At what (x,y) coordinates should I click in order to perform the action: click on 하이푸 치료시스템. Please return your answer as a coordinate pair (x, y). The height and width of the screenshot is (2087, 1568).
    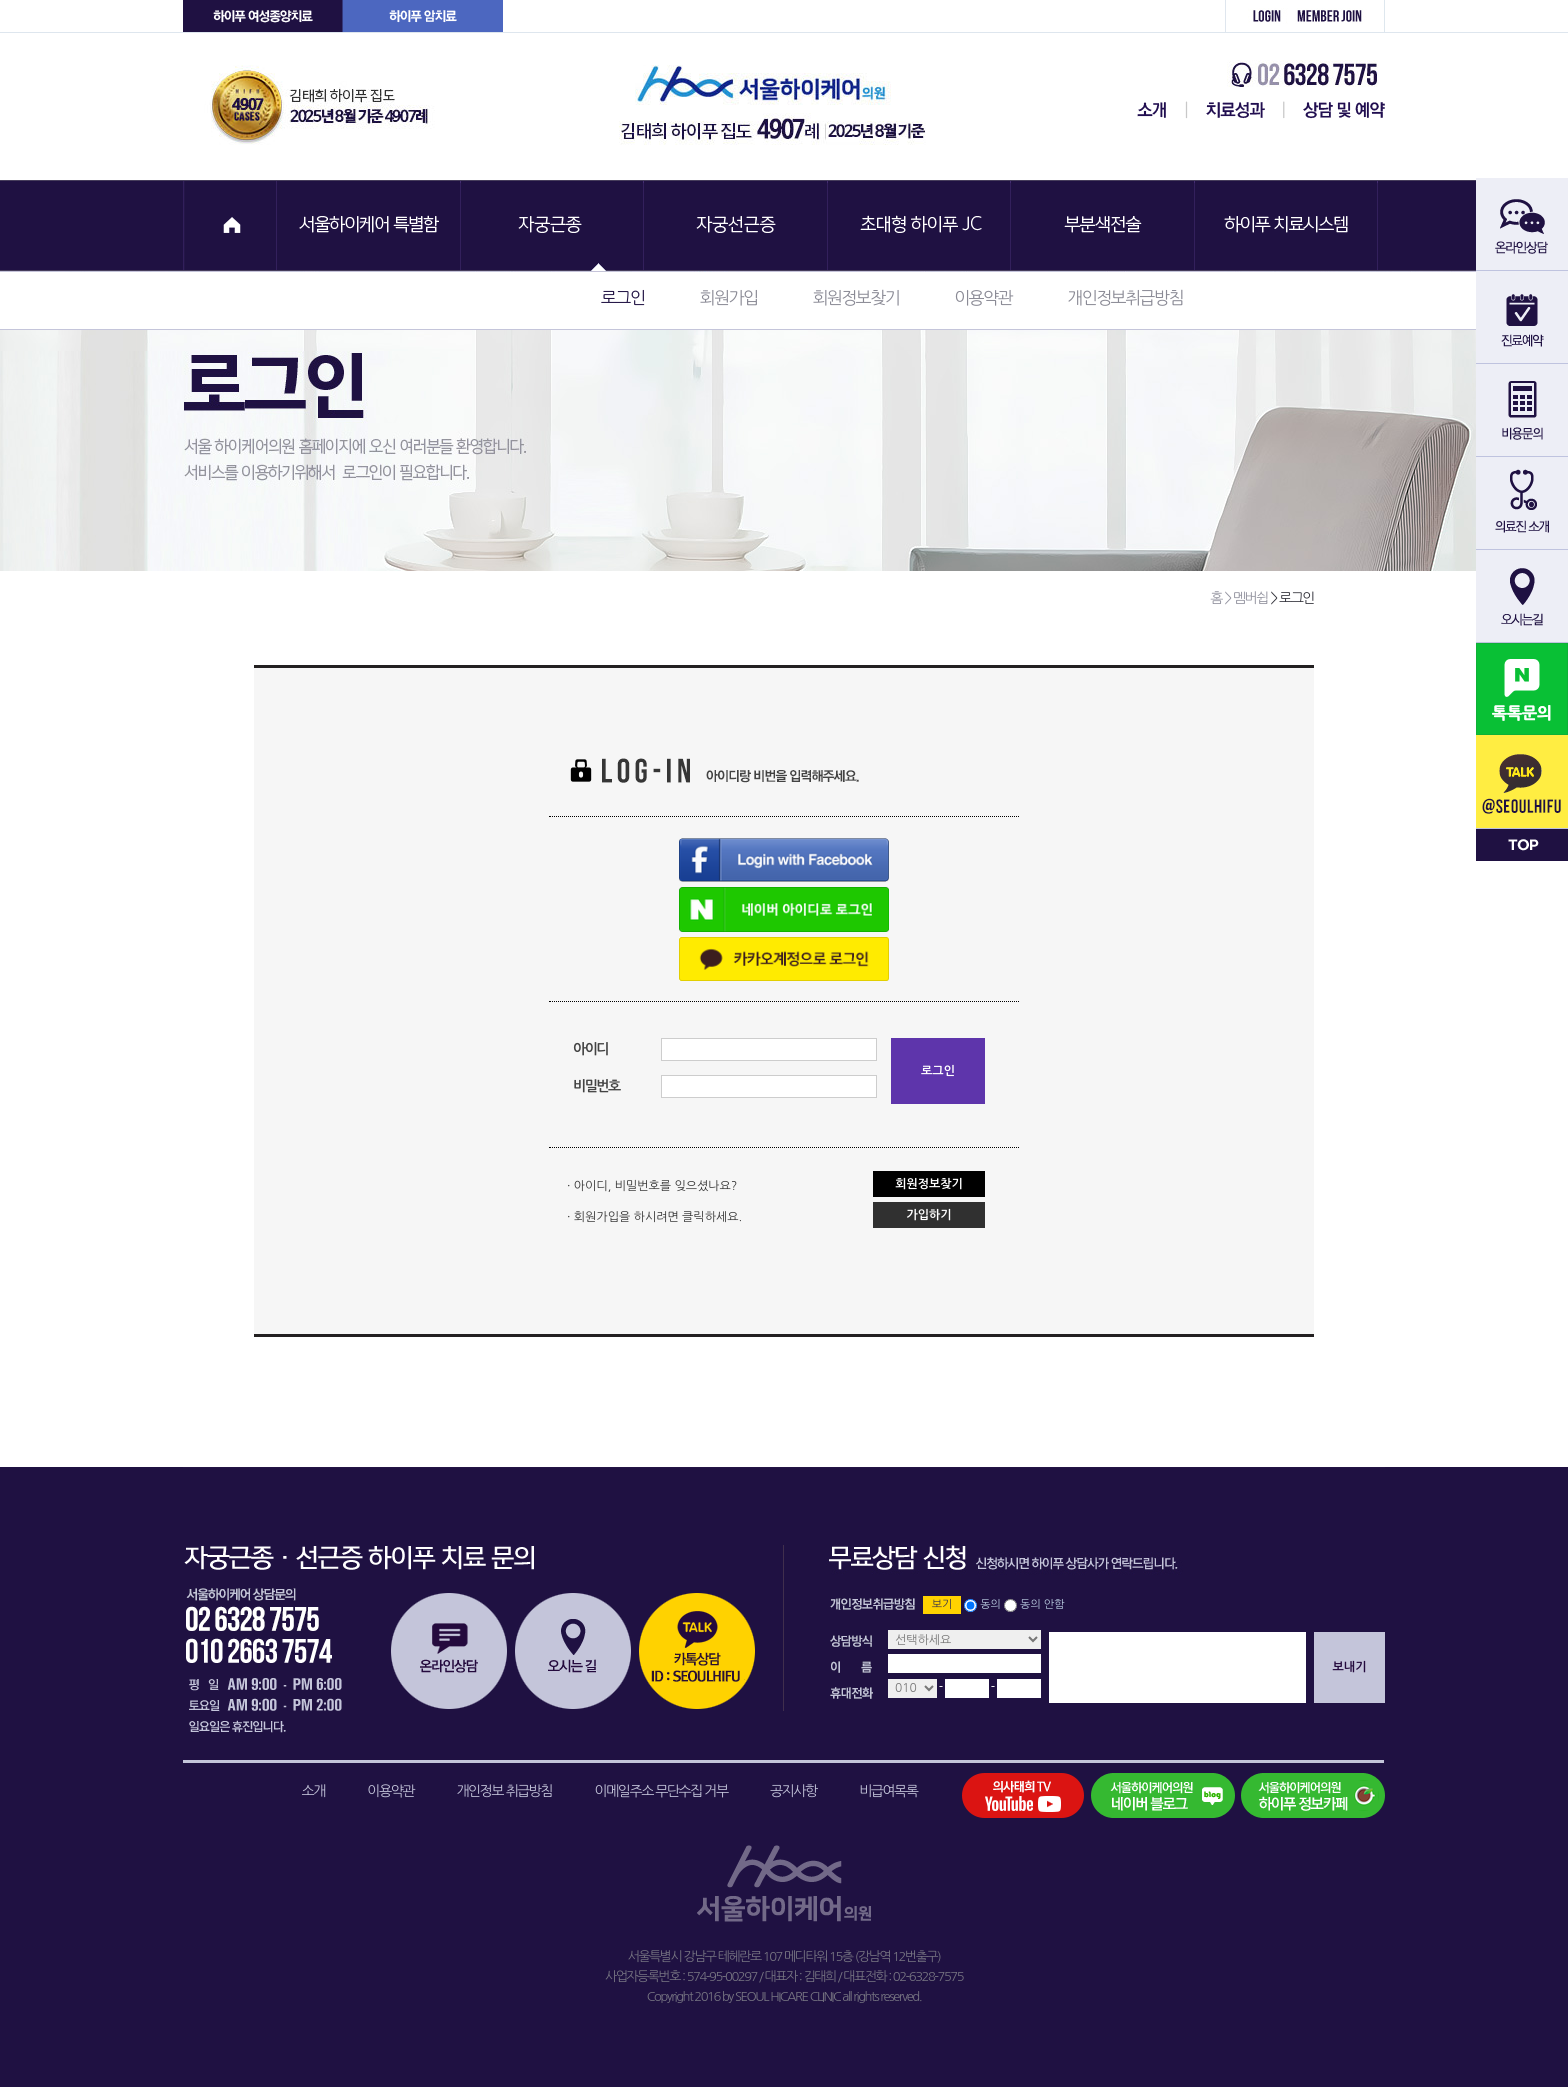
    Looking at the image, I should click on (1289, 225).